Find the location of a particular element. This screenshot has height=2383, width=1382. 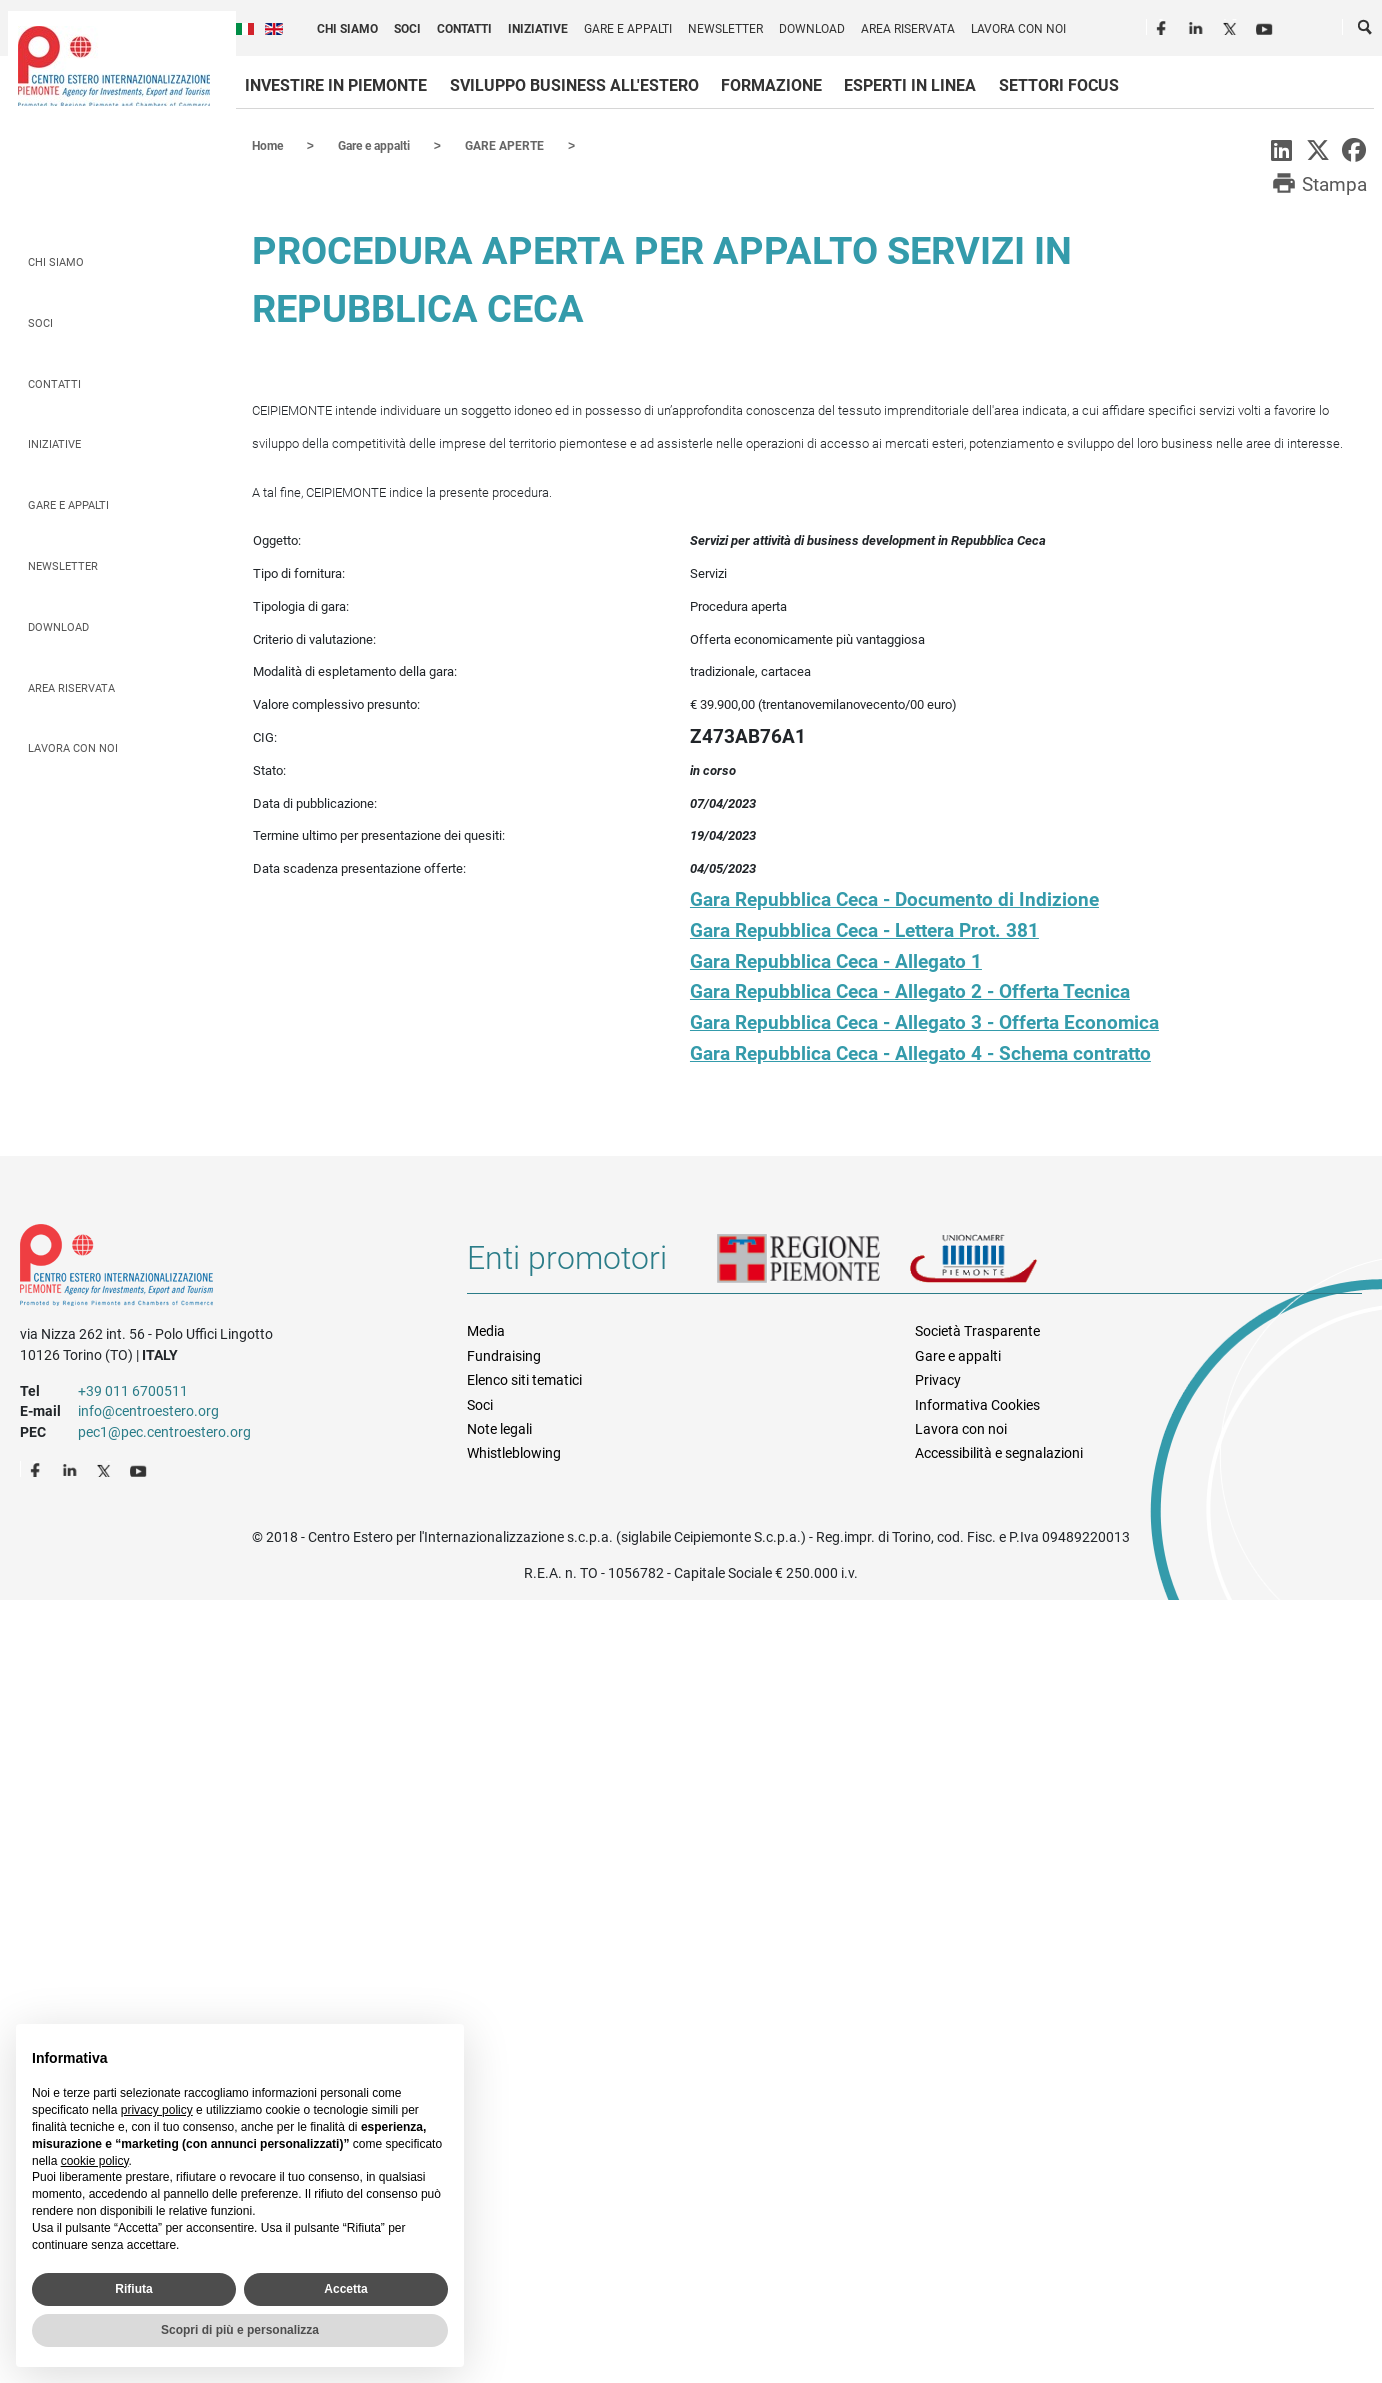

privacy policy [privacy policy - il link si apre in una nuova scheda] is located at coordinates (157, 2110).